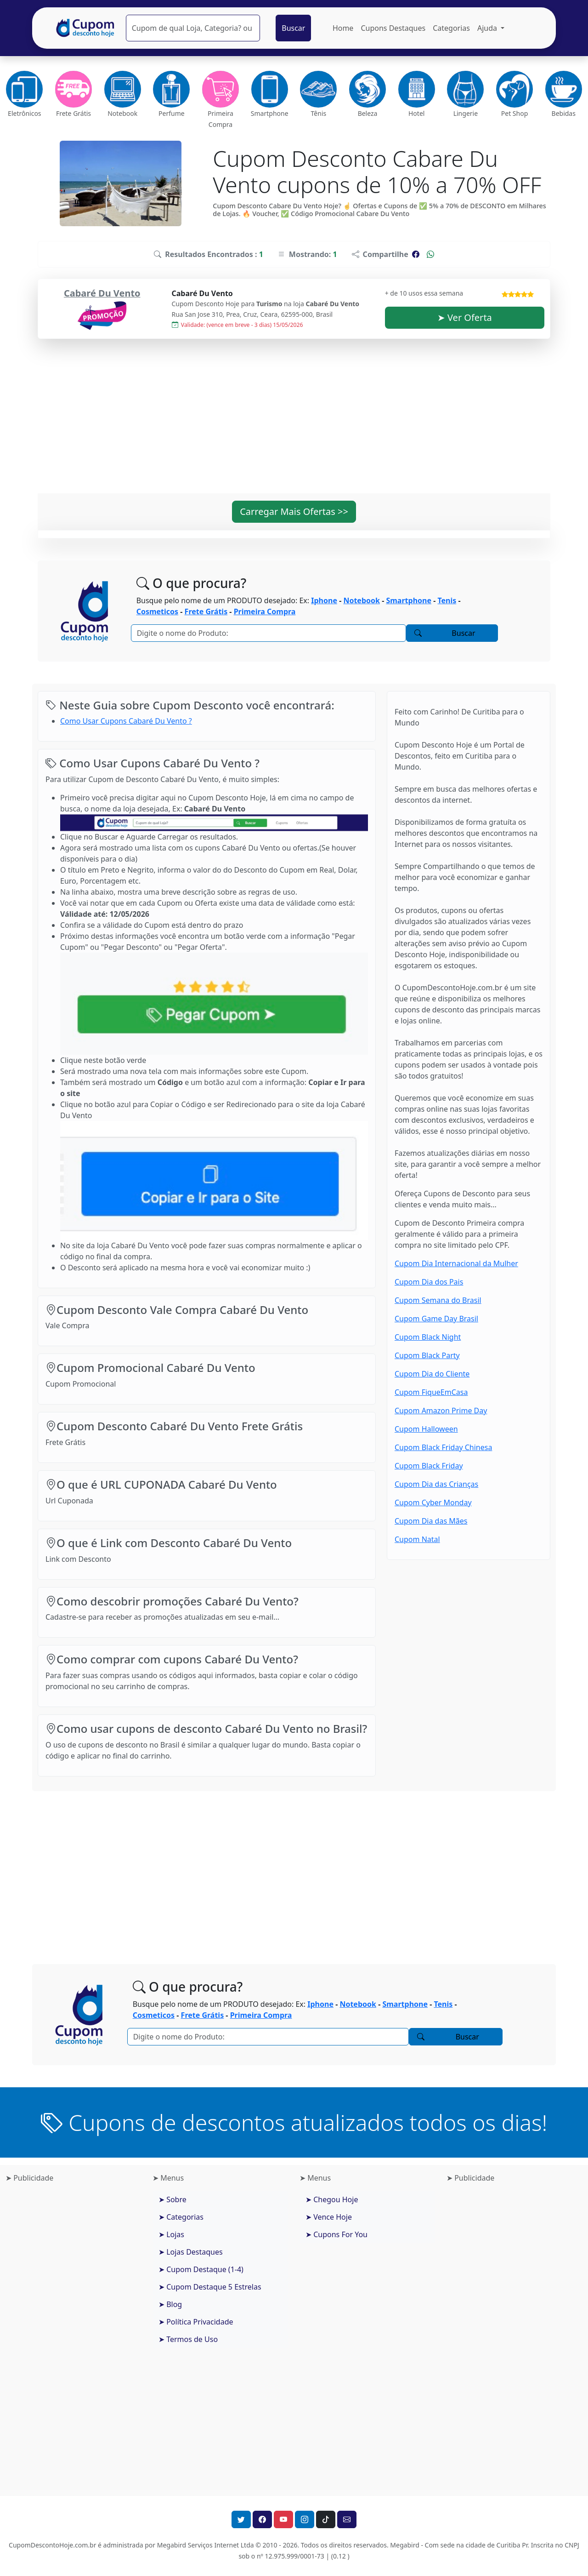 This screenshot has width=588, height=2576. What do you see at coordinates (206, 611) in the screenshot?
I see `Frete Grátis` at bounding box center [206, 611].